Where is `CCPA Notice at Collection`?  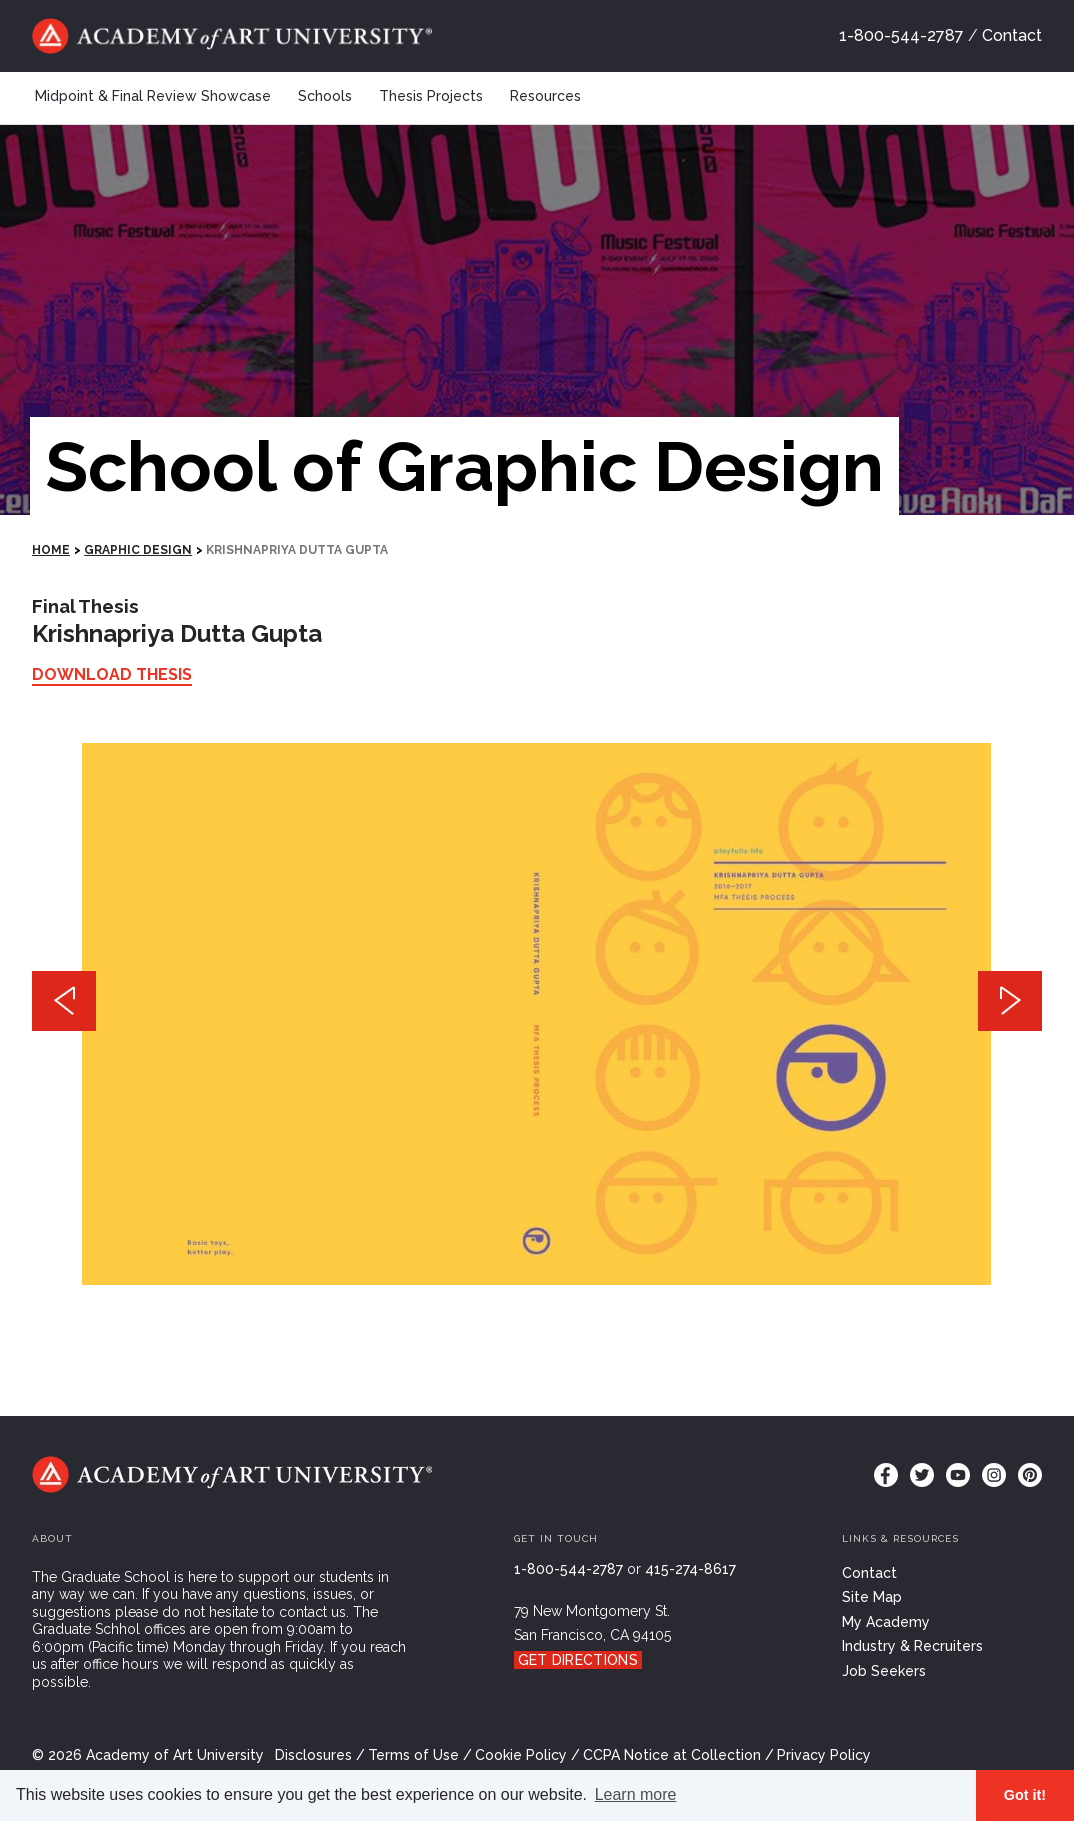 CCPA Notice at Collection is located at coordinates (672, 1755).